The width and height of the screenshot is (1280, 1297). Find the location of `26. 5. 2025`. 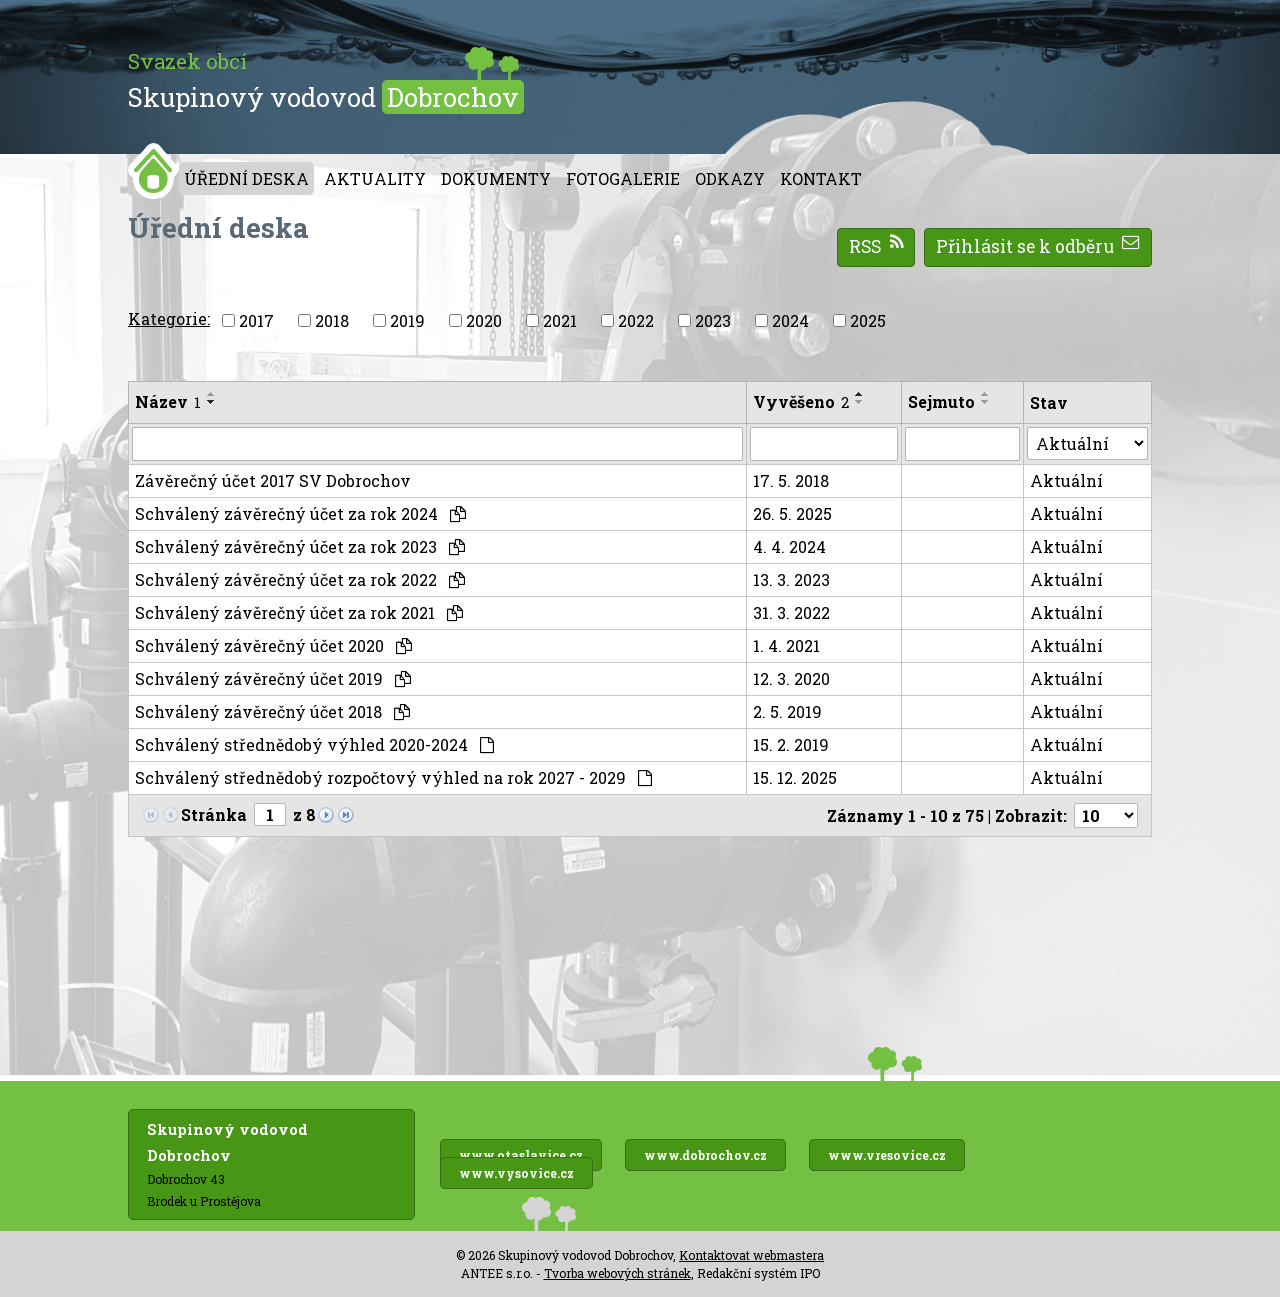

26. 5. 2025 is located at coordinates (792, 513).